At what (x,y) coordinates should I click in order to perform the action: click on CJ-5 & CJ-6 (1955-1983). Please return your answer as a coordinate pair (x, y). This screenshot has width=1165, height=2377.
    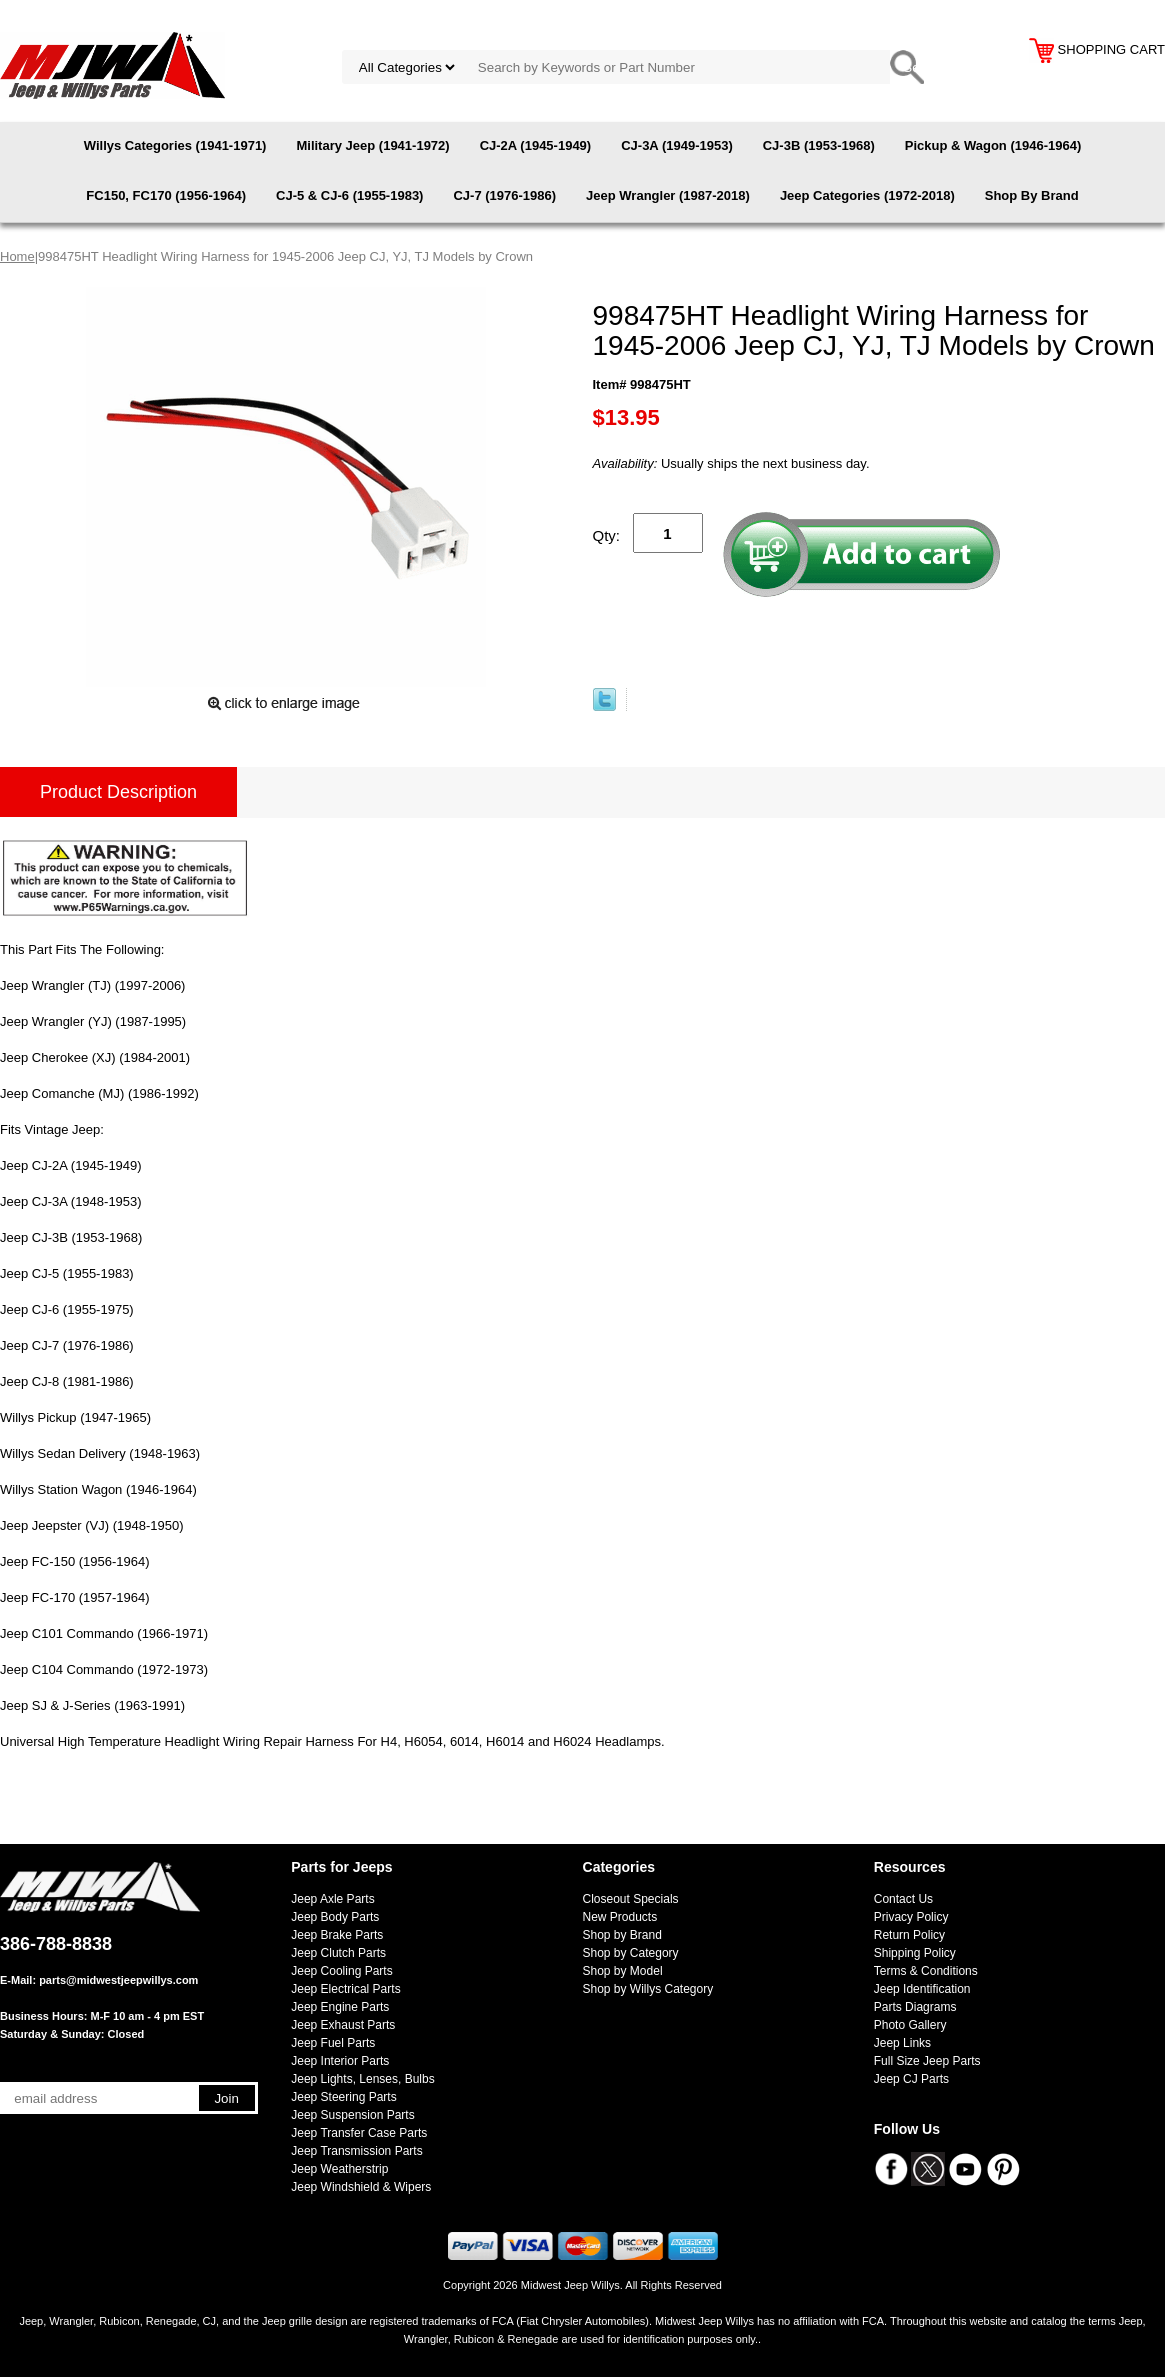
    Looking at the image, I should click on (349, 195).